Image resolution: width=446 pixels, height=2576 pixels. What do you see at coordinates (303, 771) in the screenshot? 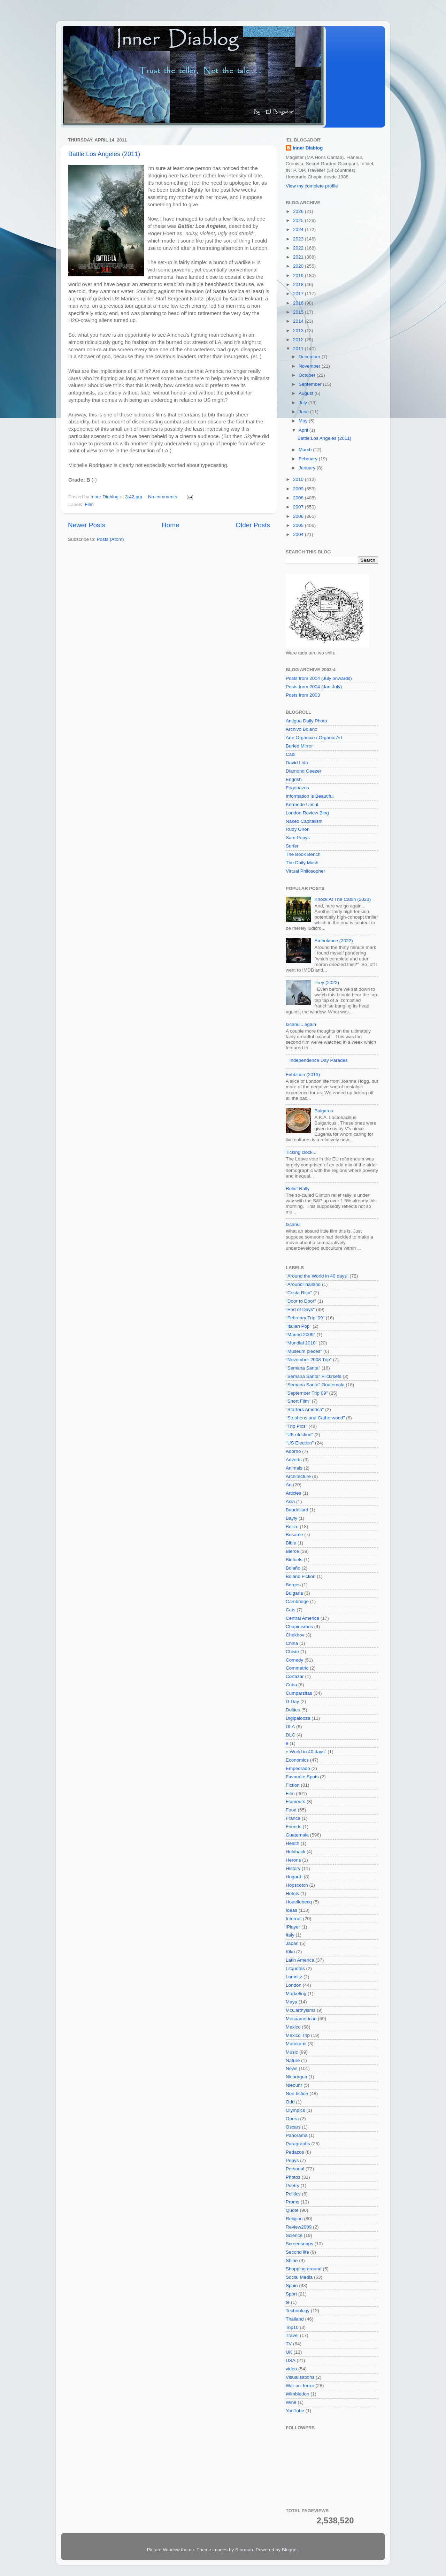
I see `Diamond Geezer` at bounding box center [303, 771].